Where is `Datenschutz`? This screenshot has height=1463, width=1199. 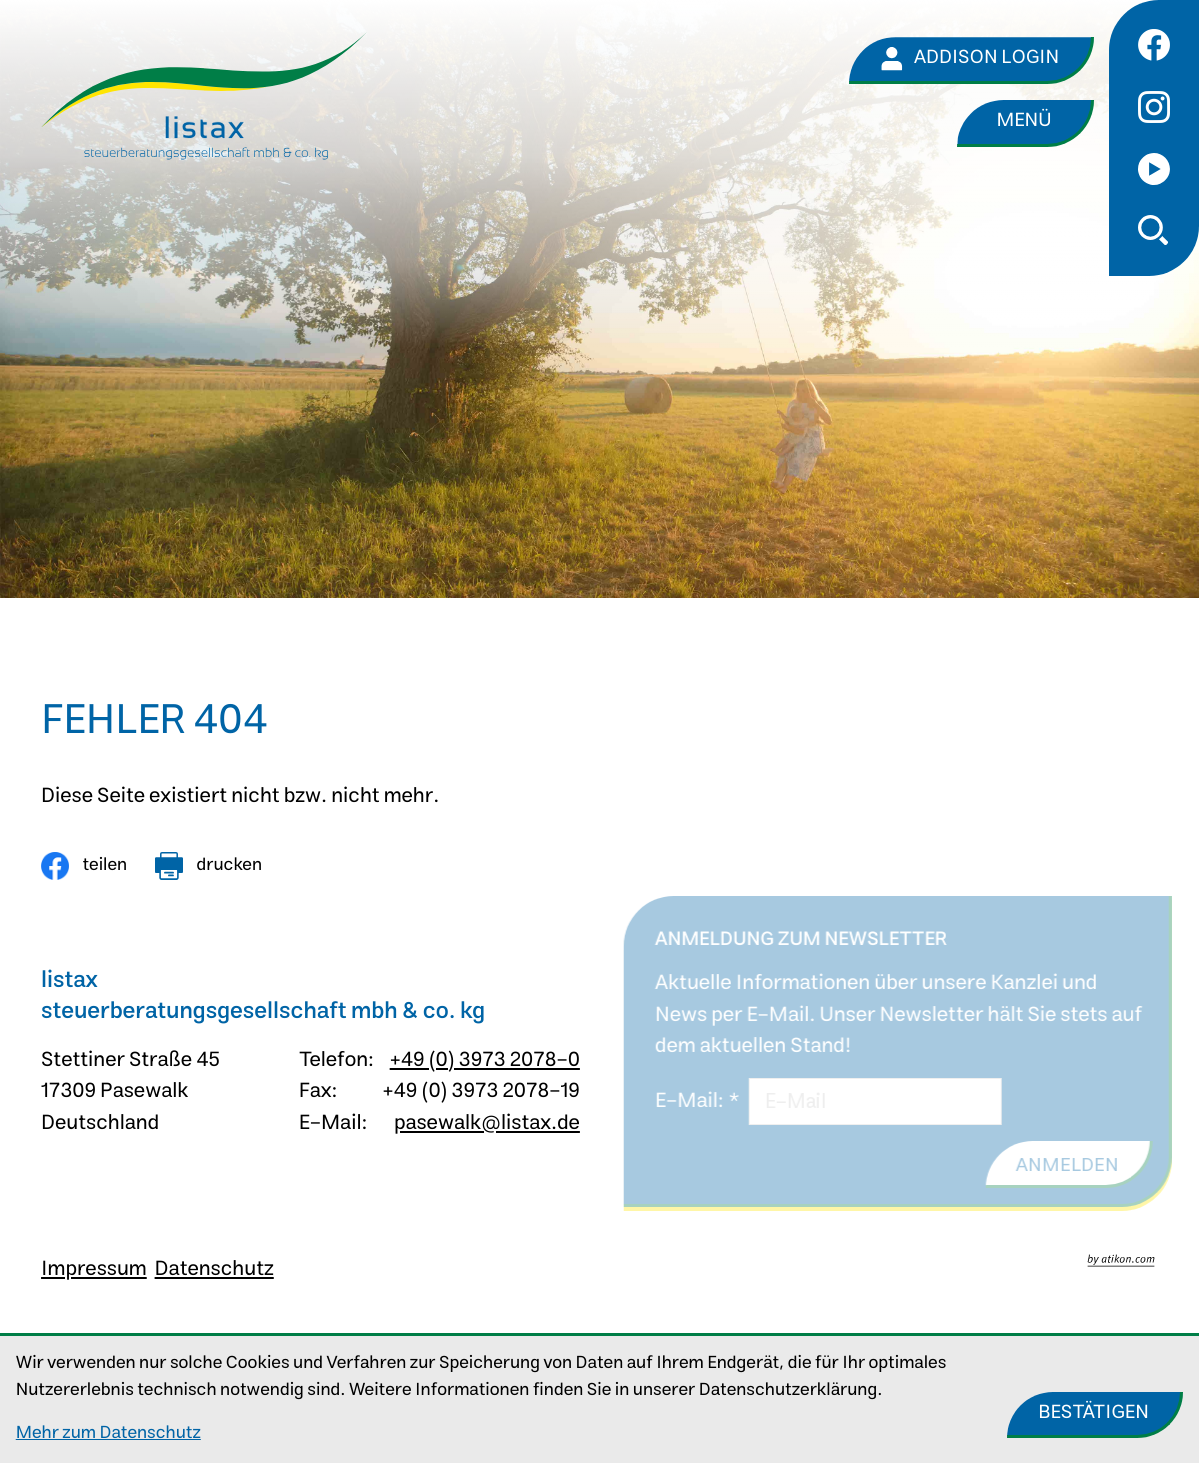
Datenschutz is located at coordinates (214, 1269).